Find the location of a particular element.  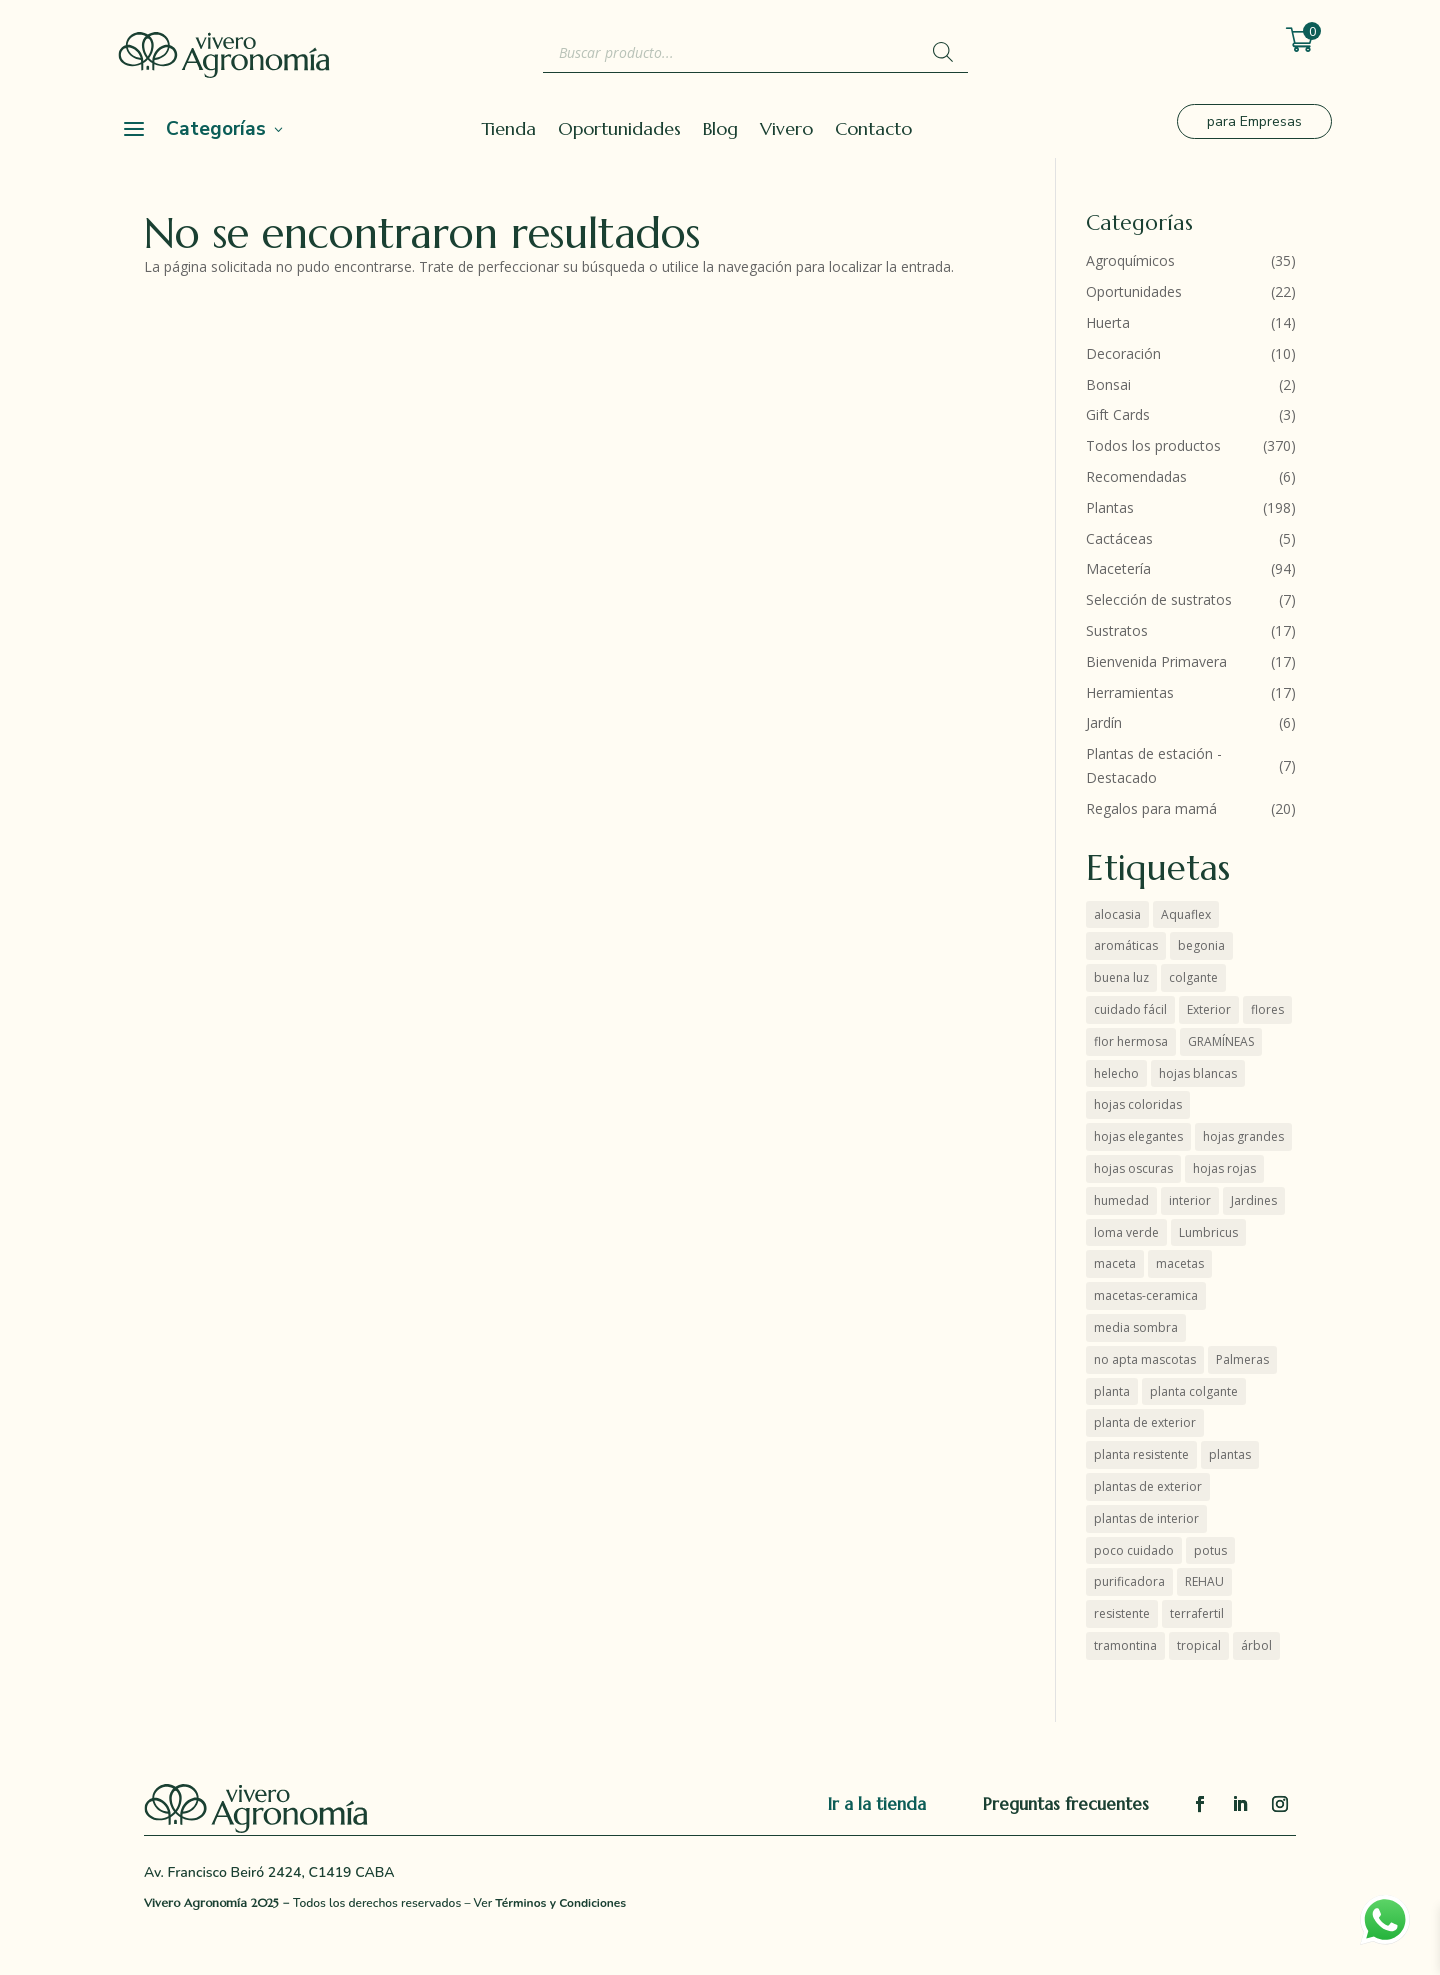

buena luz [buena luz (18 productos)] is located at coordinates (1121, 977).